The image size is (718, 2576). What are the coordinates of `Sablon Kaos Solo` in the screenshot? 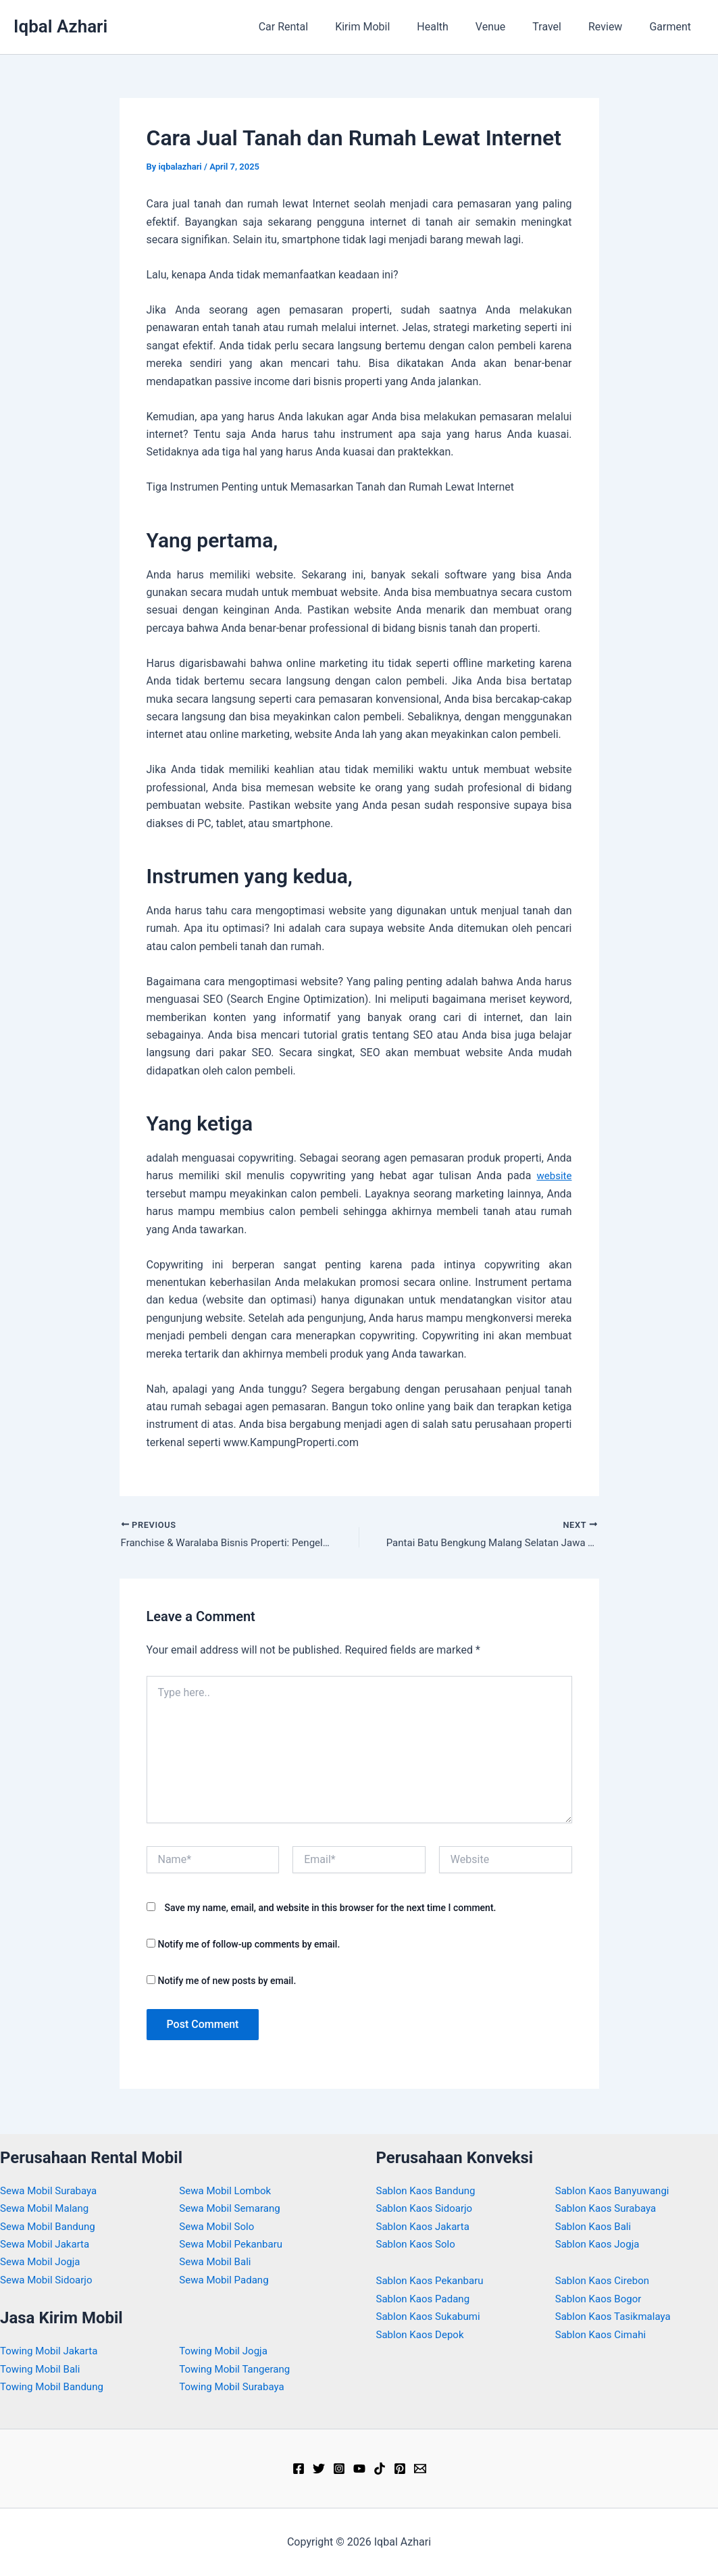 It's located at (418, 2243).